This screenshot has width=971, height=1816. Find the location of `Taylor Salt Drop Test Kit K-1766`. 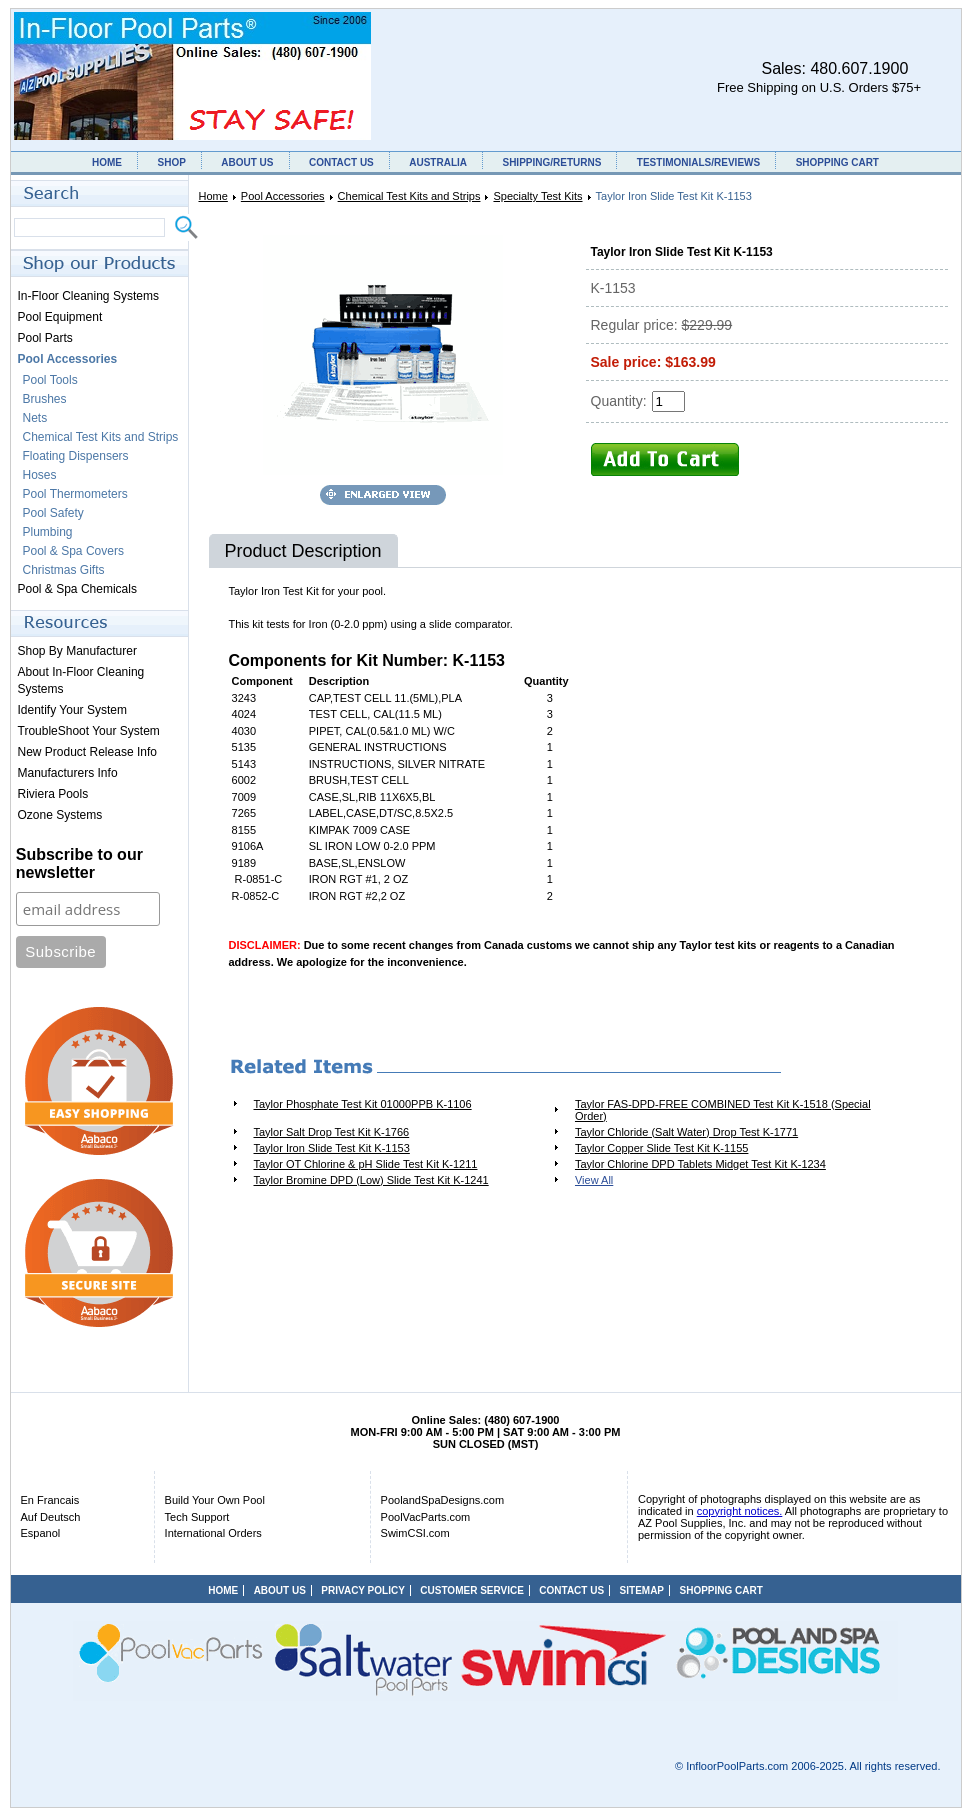

Taylor Salt Drop Test Kit K-1766 is located at coordinates (332, 1132).